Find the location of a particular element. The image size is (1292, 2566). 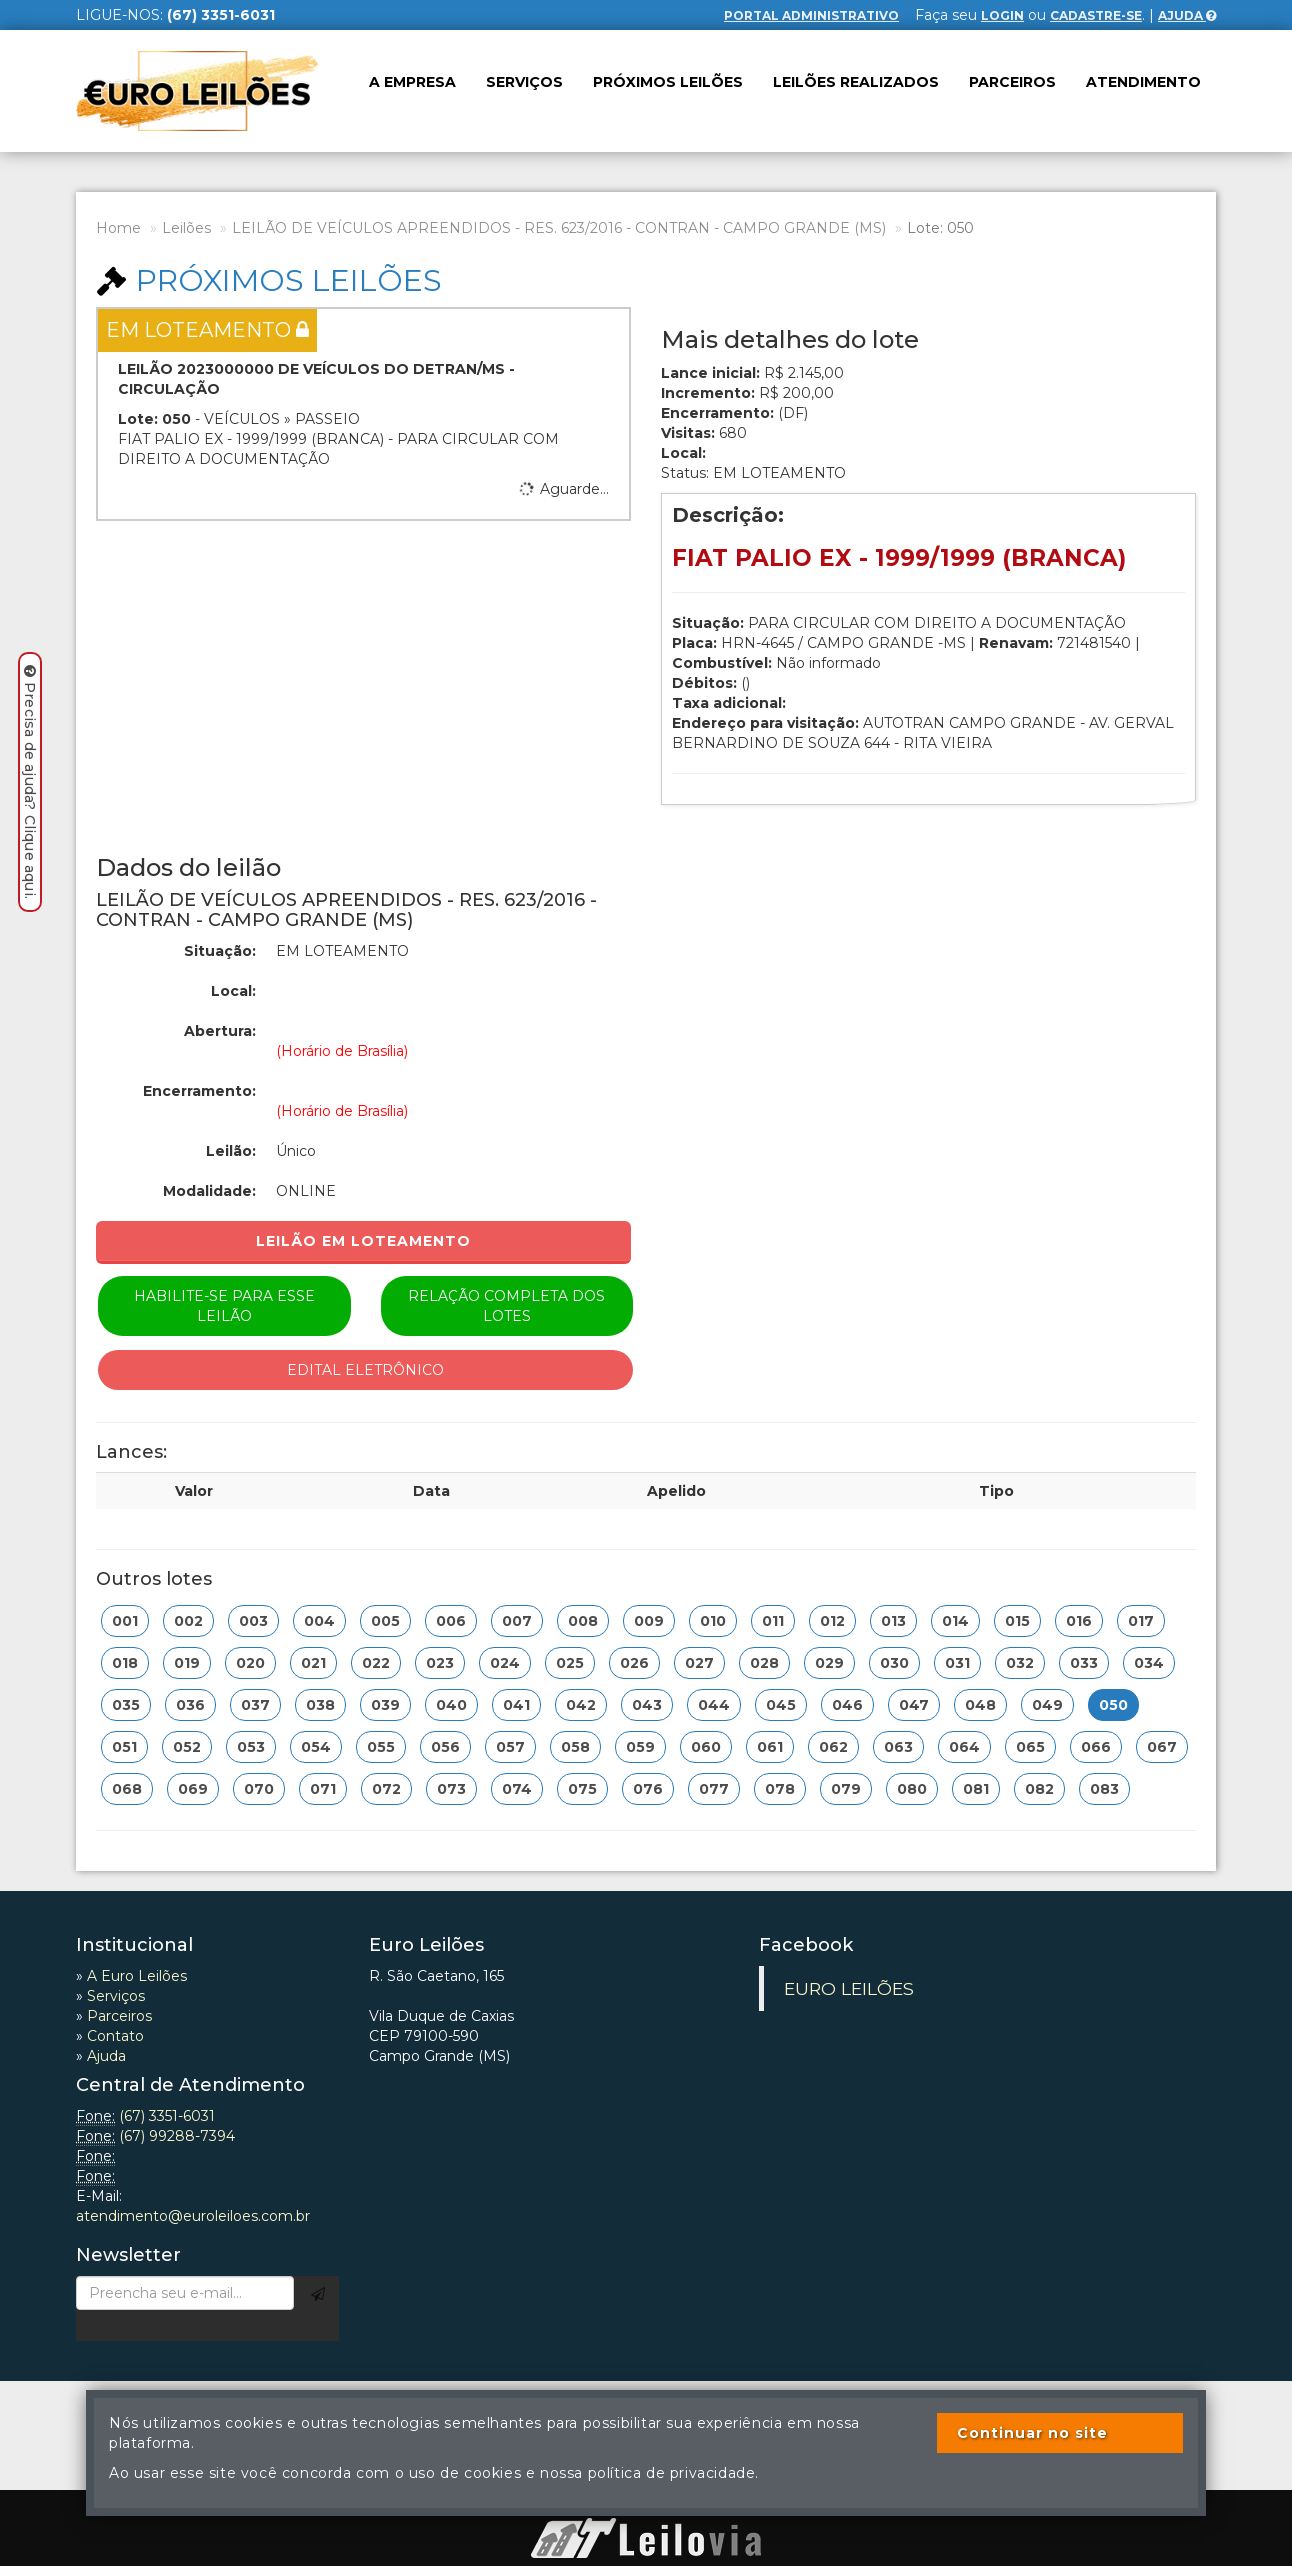

013 is located at coordinates (893, 1621).